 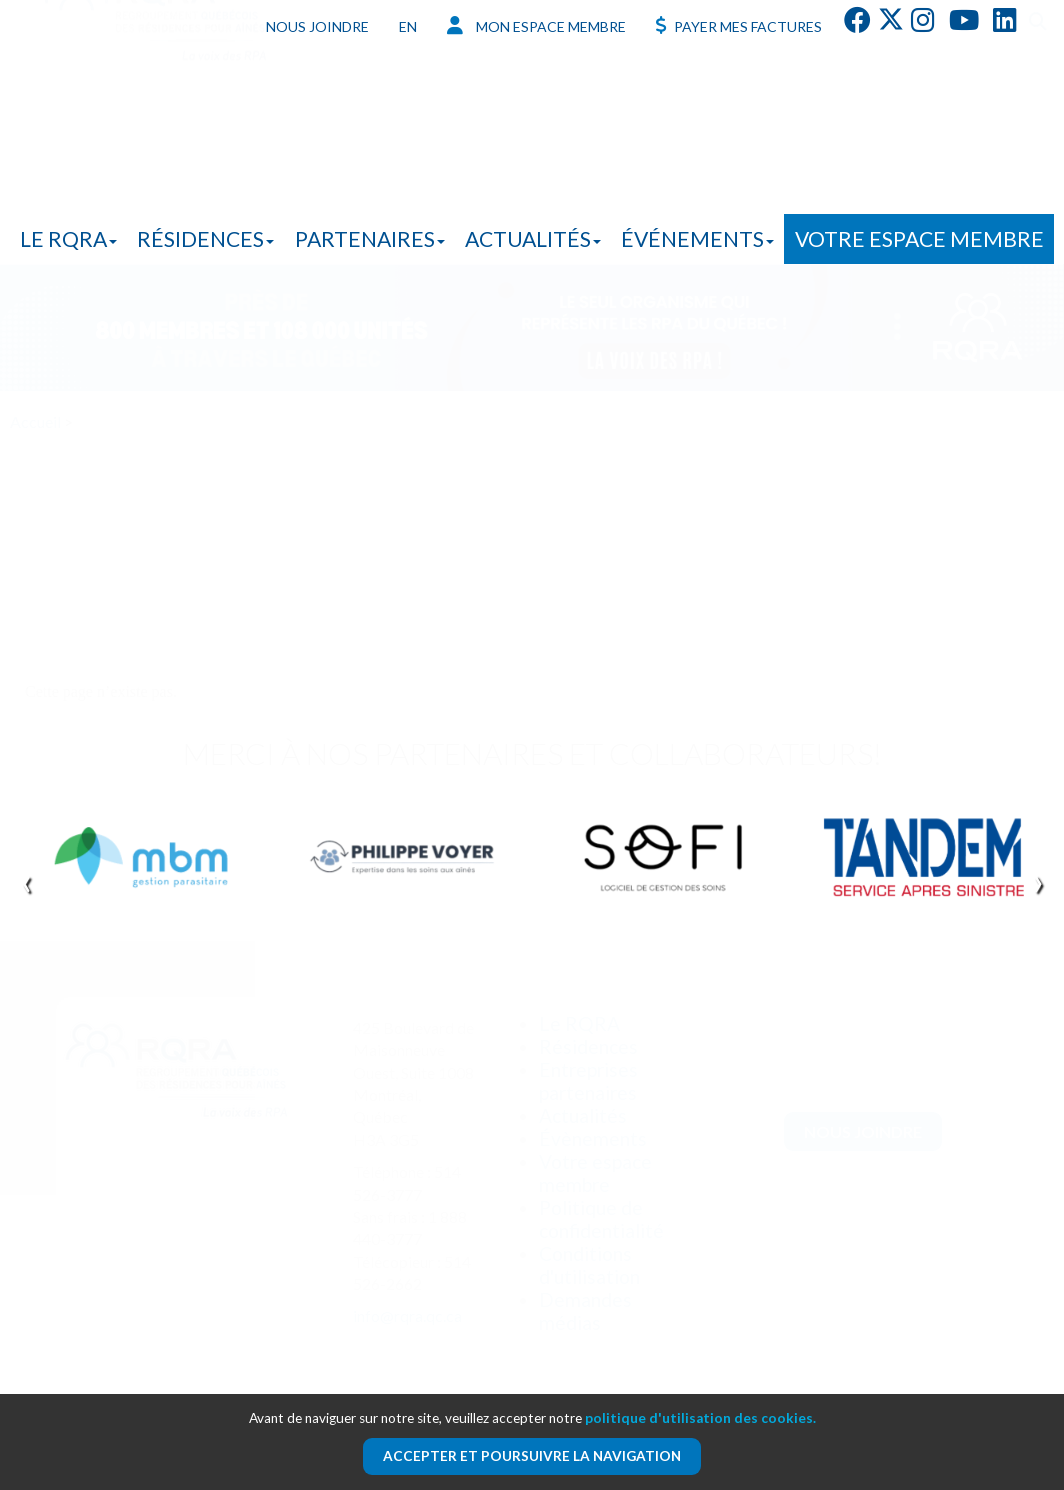 I want to click on Accepter et poursuivre la navigation, so click(x=532, y=1456).